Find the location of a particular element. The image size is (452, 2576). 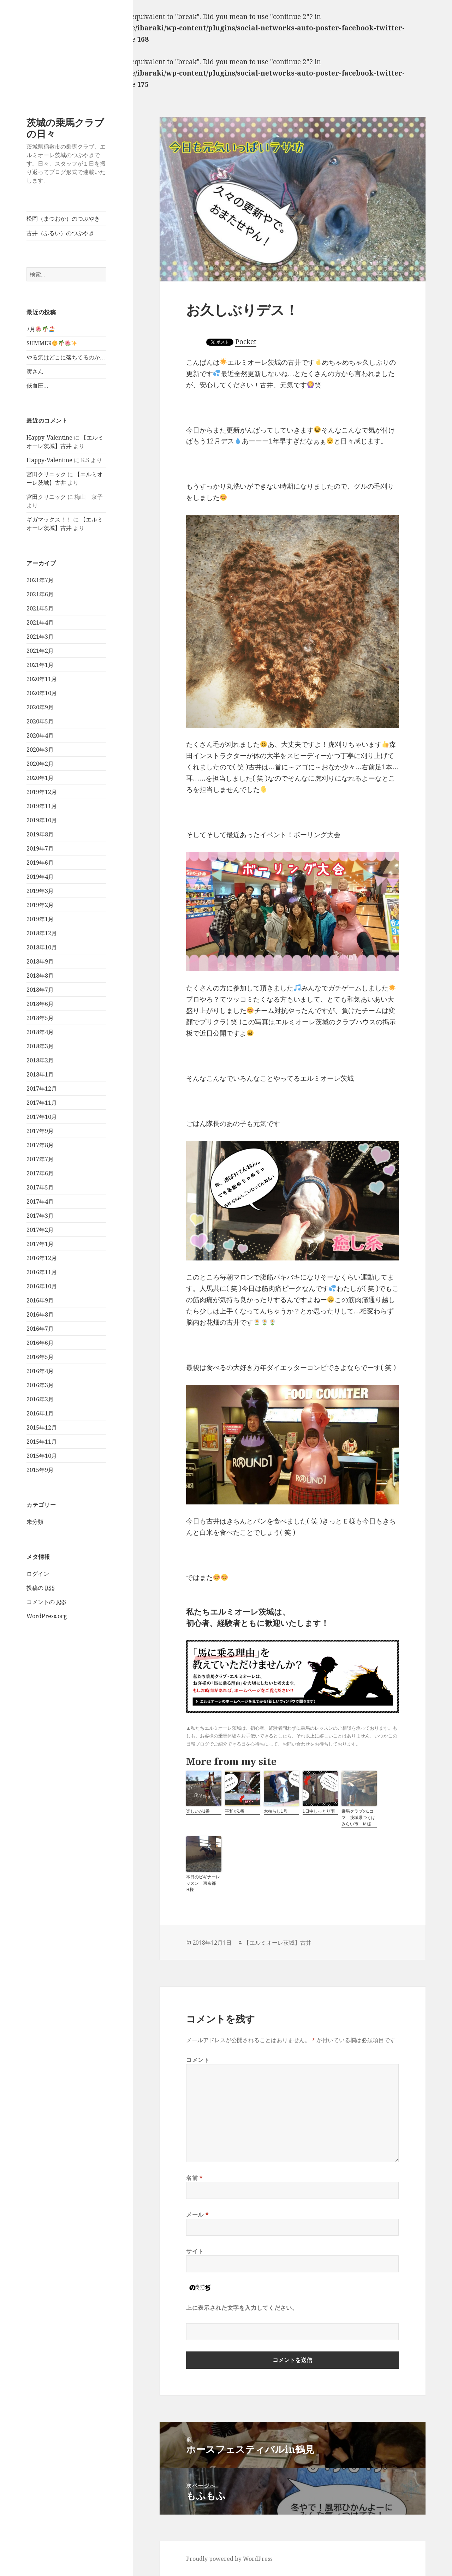

ギガマックス！！ is located at coordinates (49, 519).